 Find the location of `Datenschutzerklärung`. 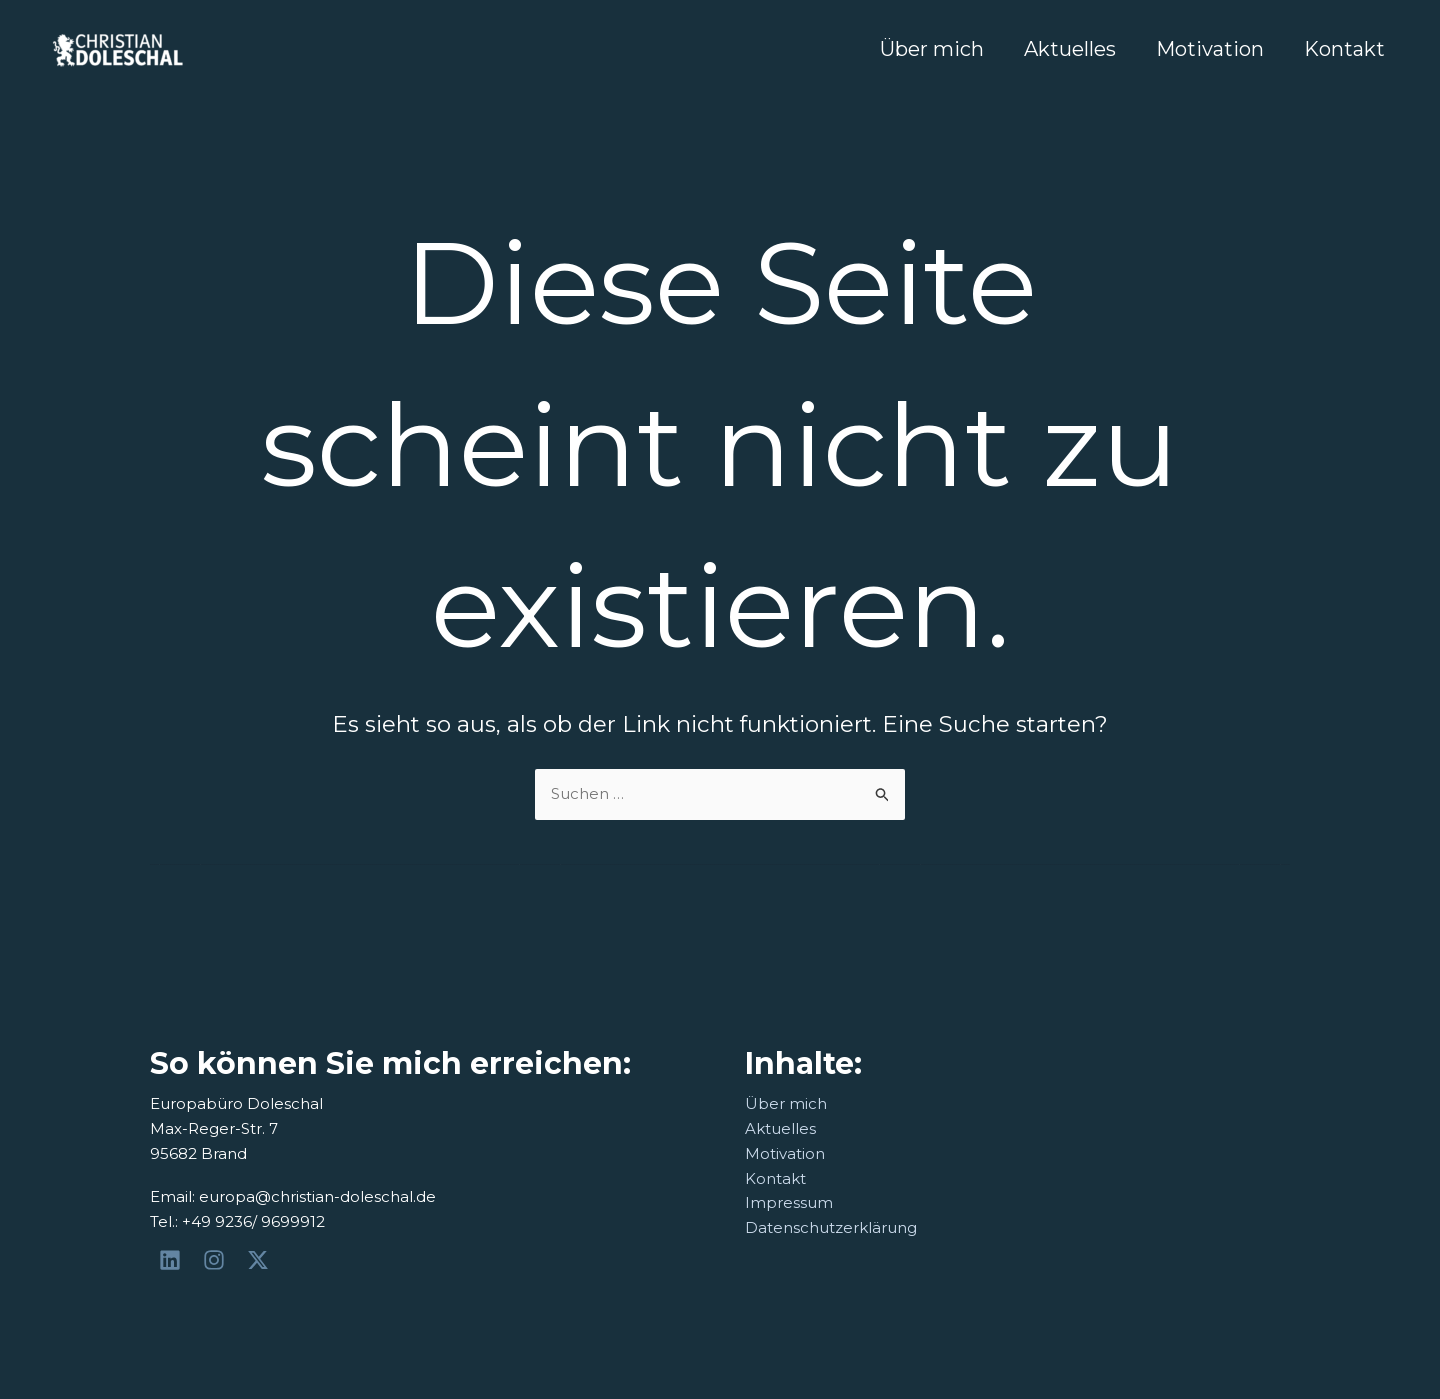

Datenschutzerklärung is located at coordinates (831, 1227).